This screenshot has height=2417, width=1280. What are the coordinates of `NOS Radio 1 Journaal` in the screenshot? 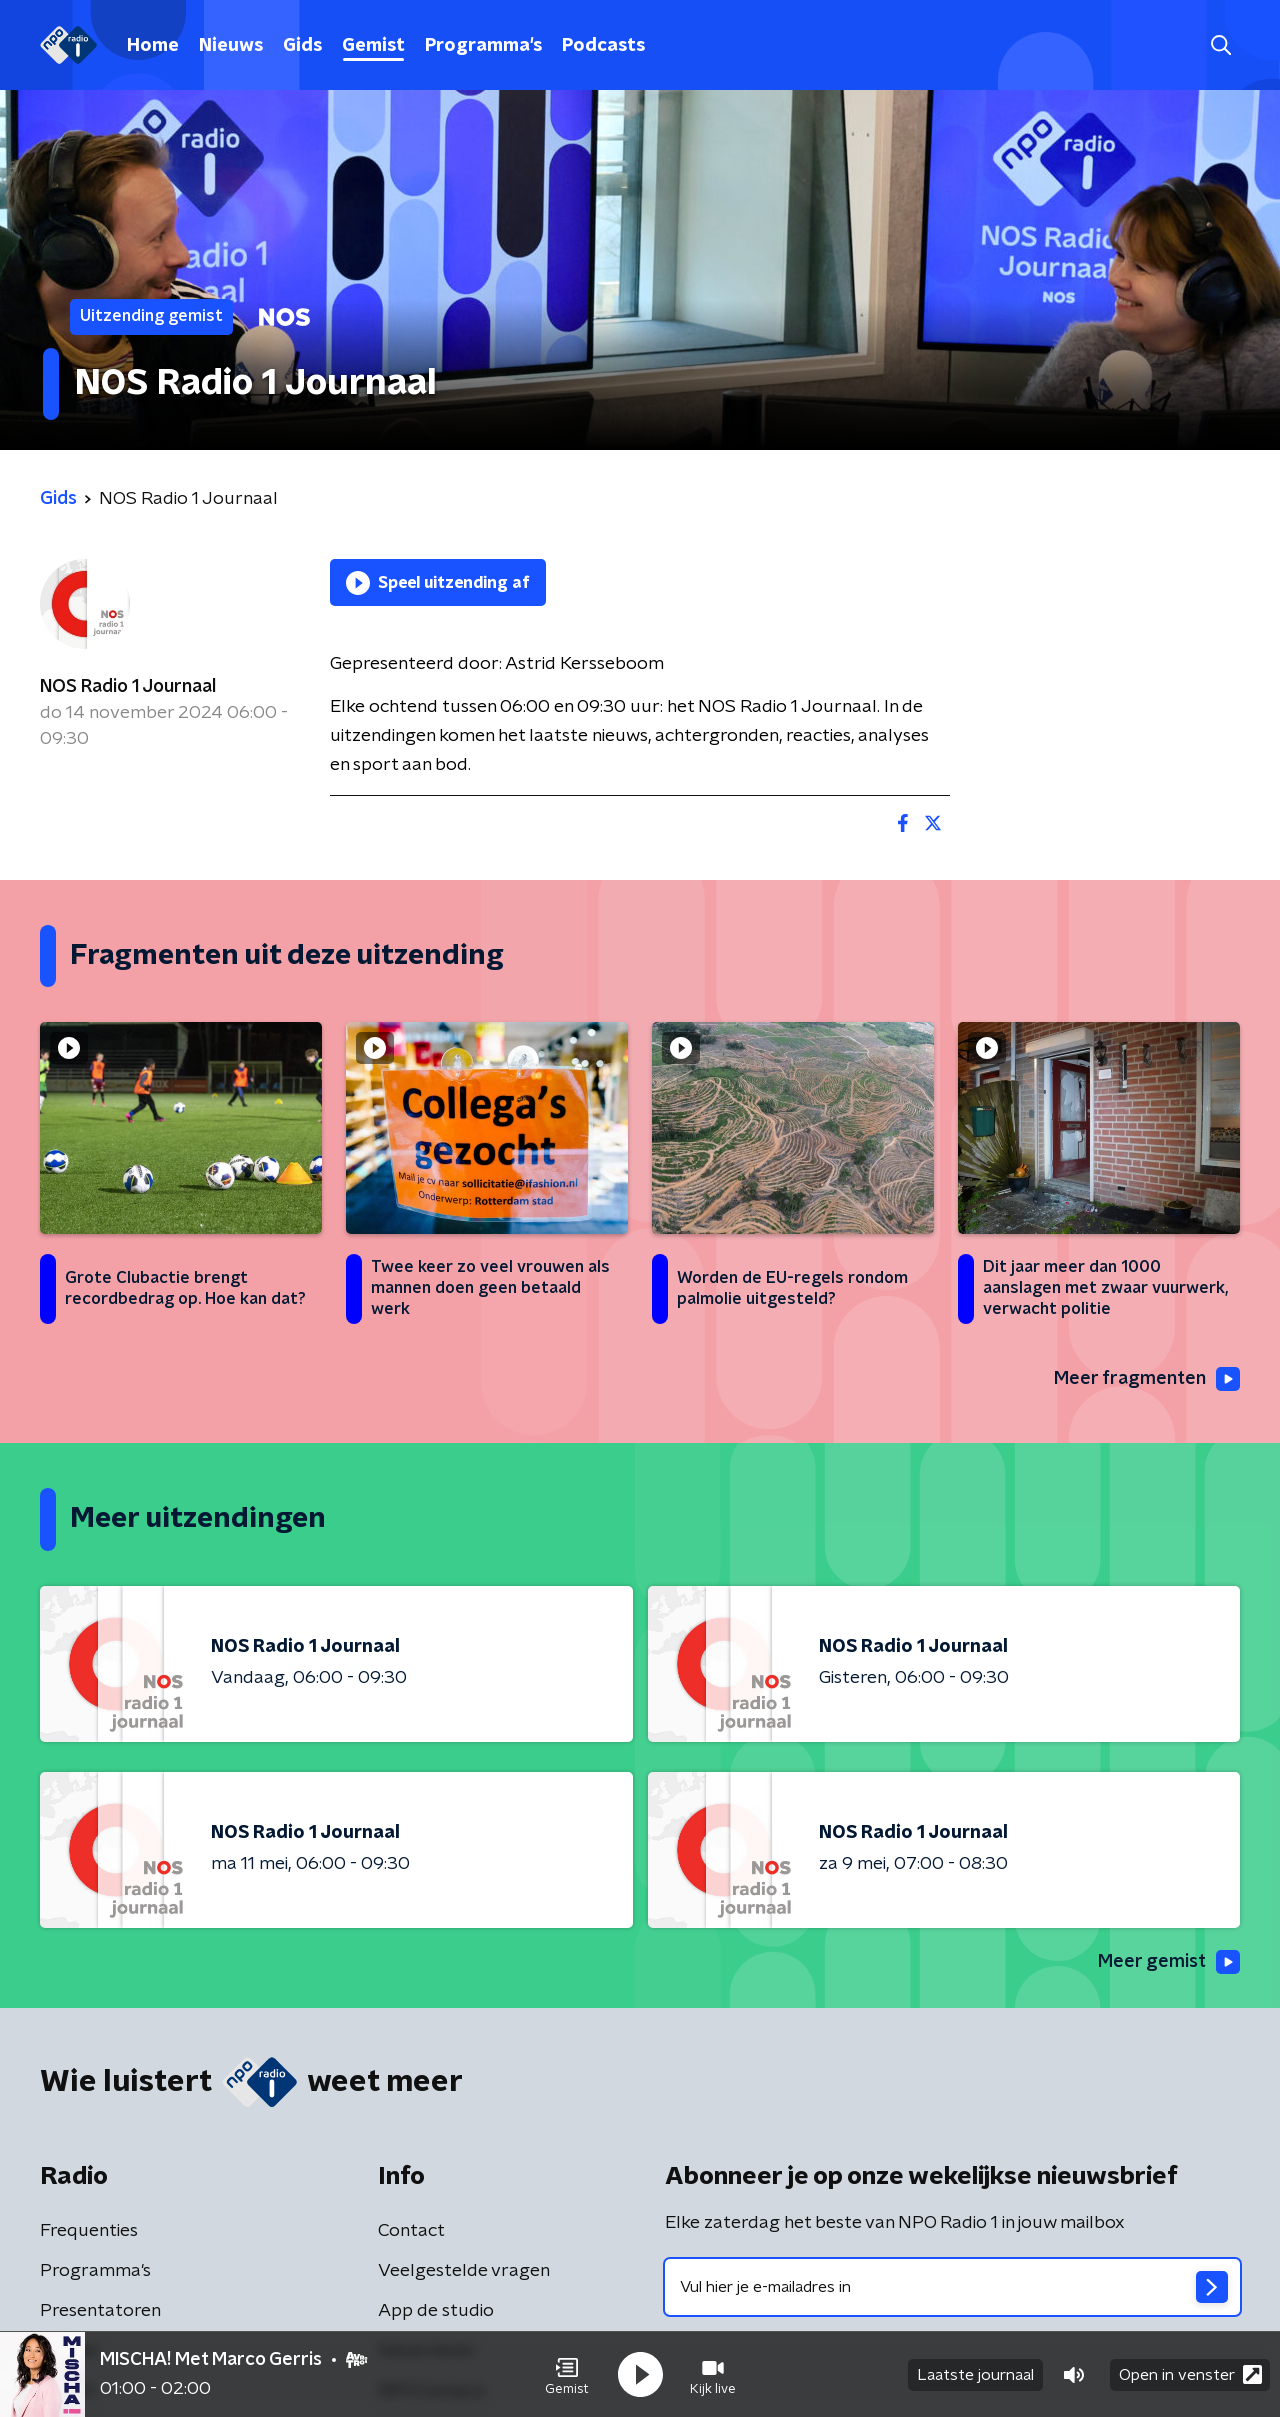 It's located at (128, 687).